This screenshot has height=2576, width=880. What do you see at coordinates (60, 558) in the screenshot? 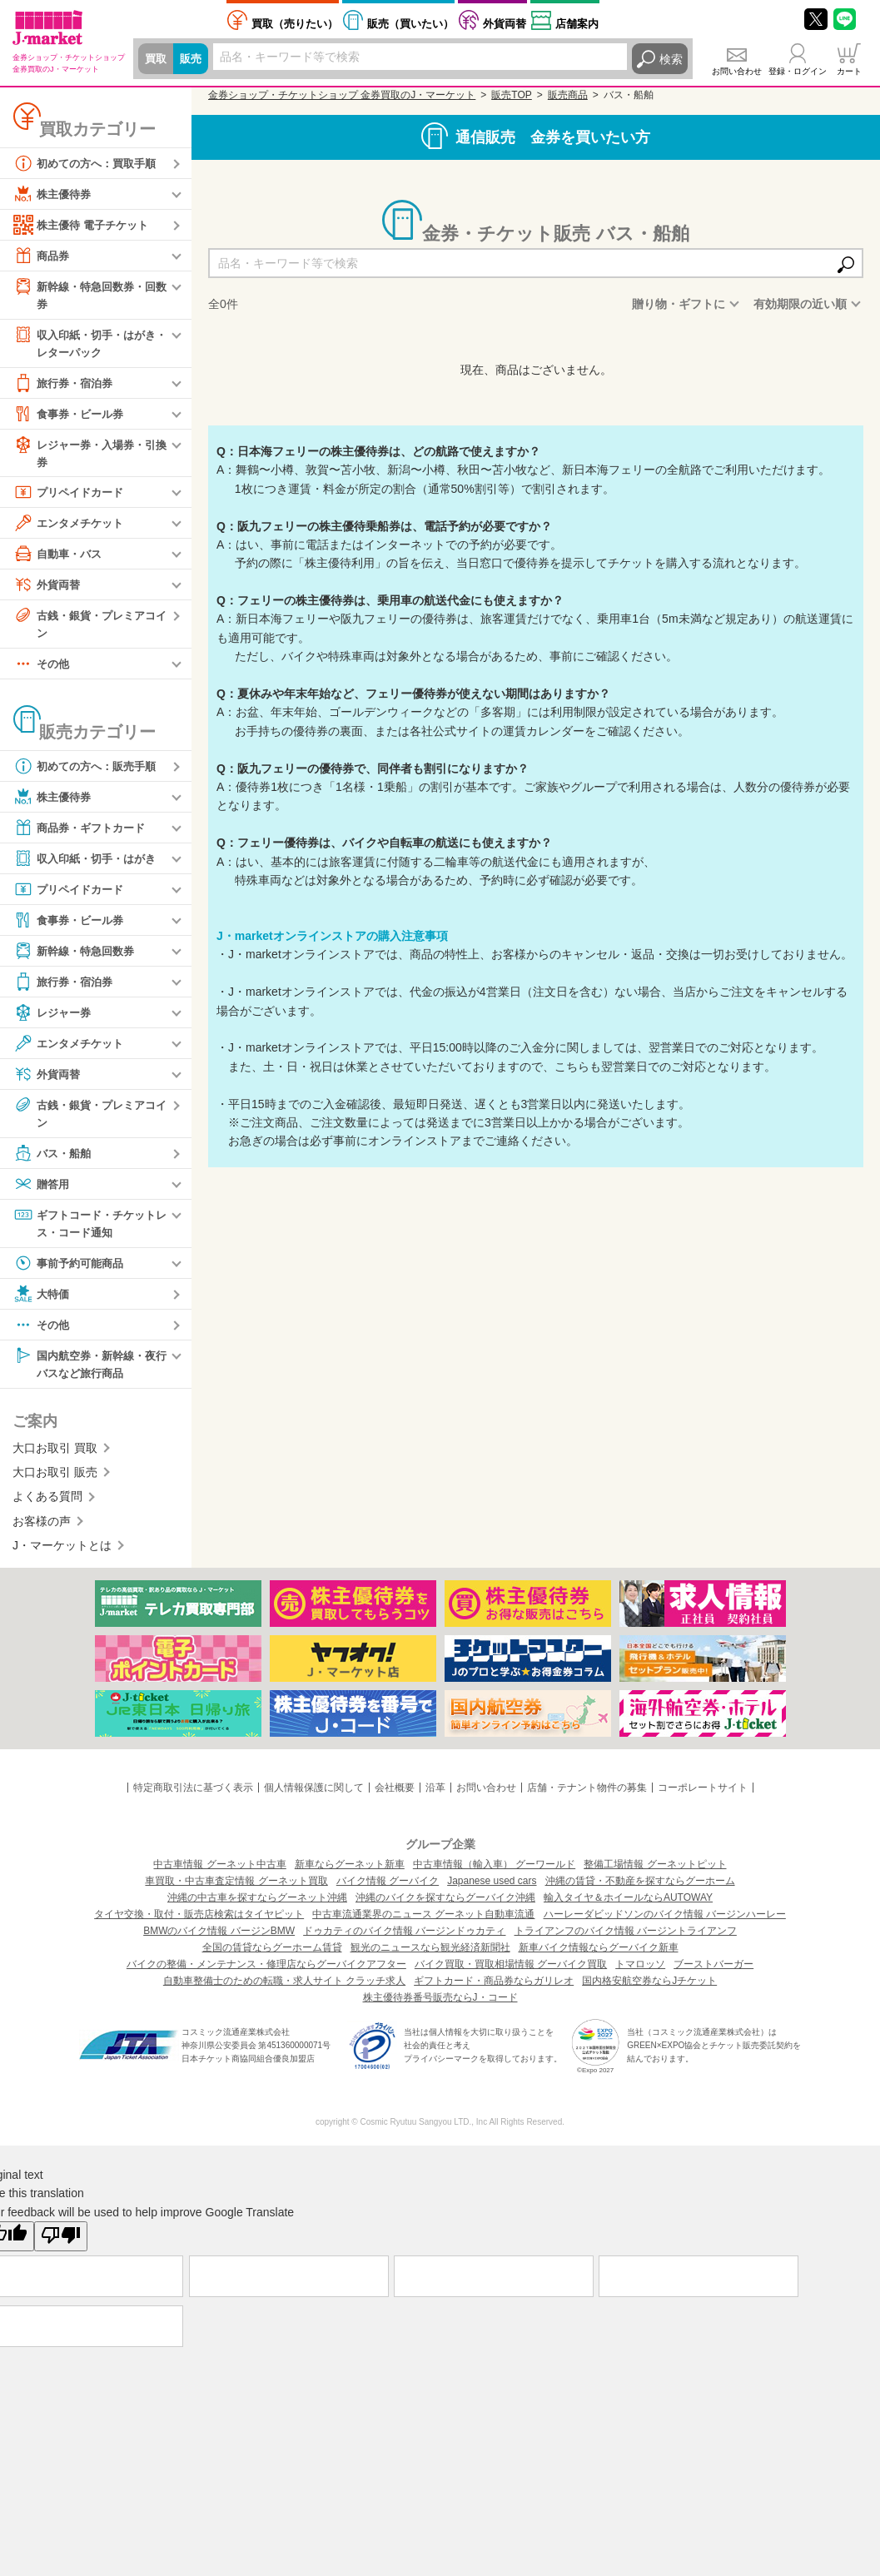
I see `自動車・バス` at bounding box center [60, 558].